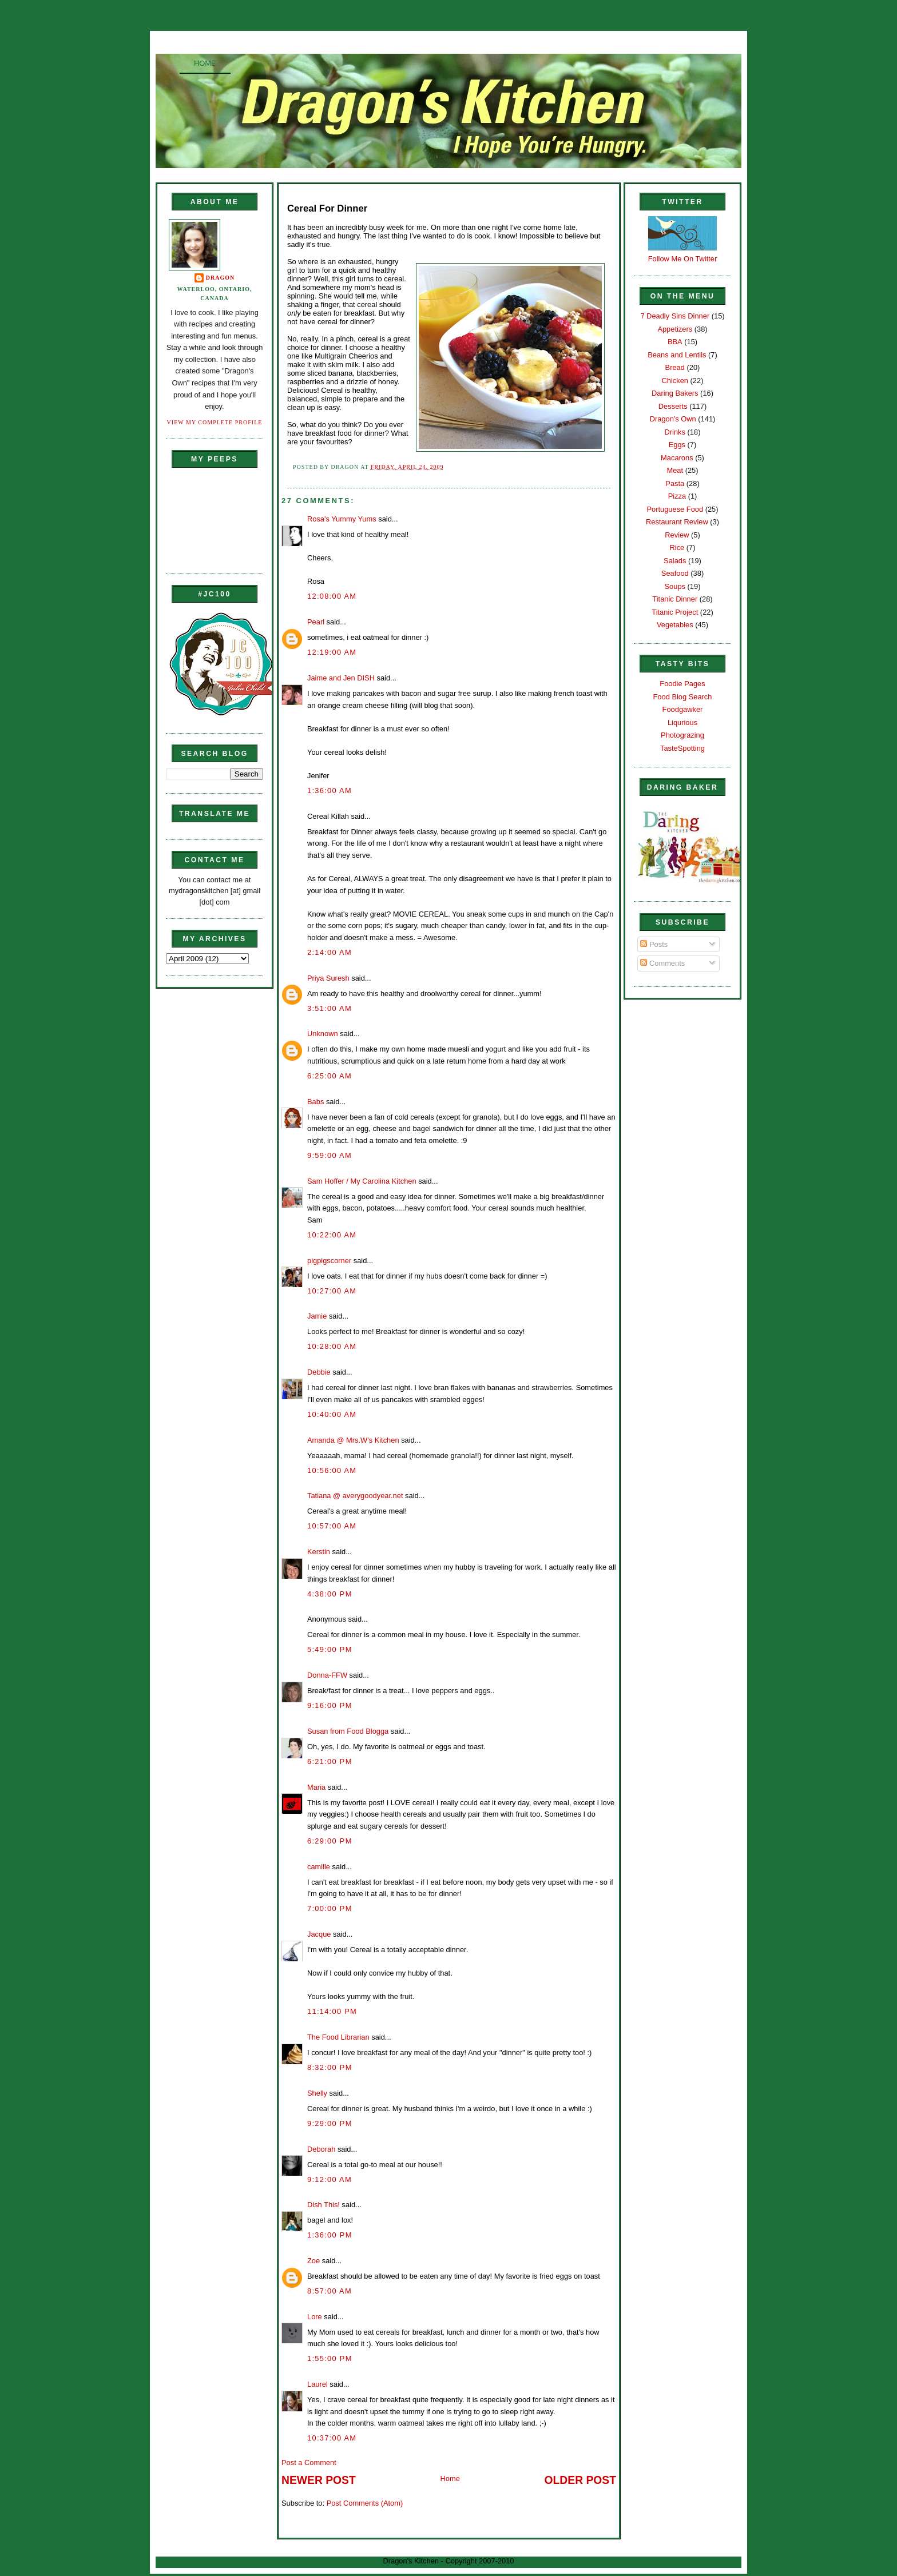  I want to click on Chicken, so click(675, 380).